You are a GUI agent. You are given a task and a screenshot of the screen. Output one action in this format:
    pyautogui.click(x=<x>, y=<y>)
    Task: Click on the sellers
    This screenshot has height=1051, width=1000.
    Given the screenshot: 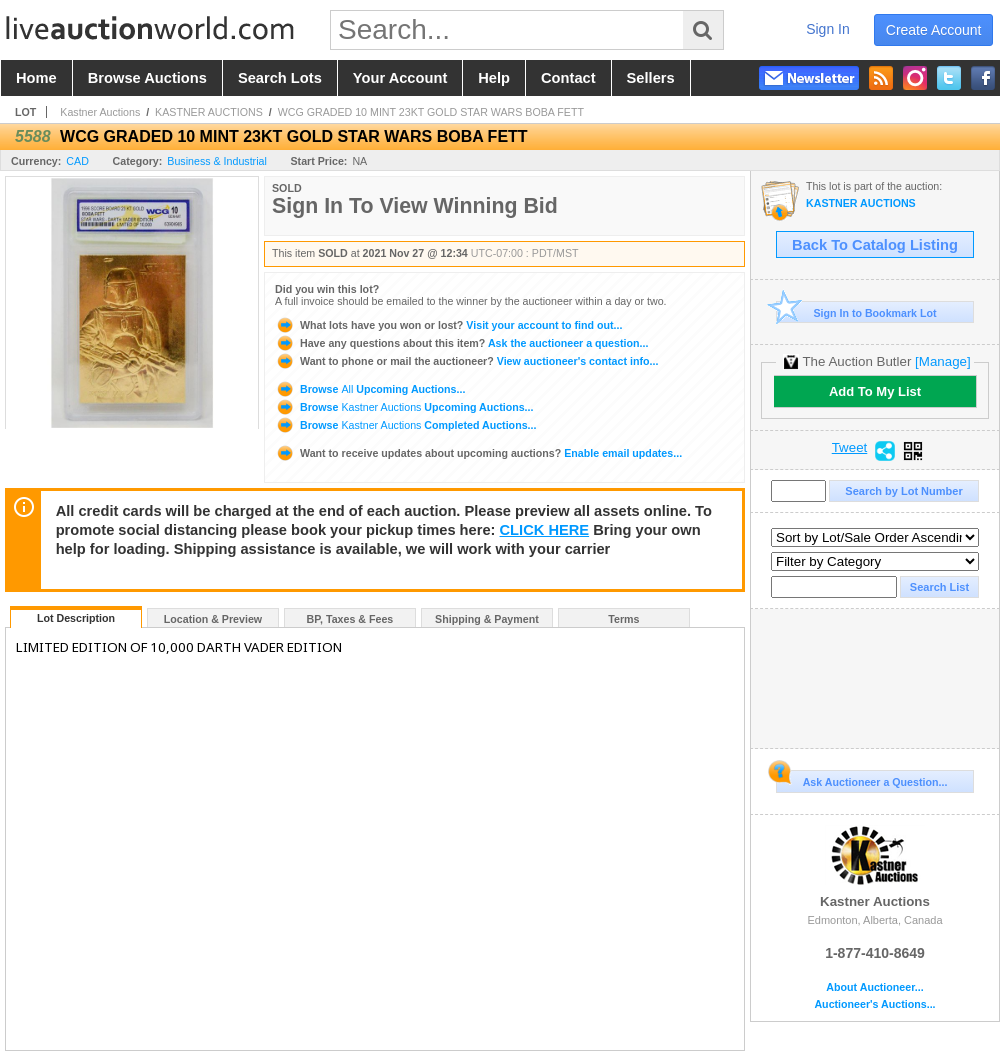 What is the action you would take?
    pyautogui.click(x=651, y=78)
    